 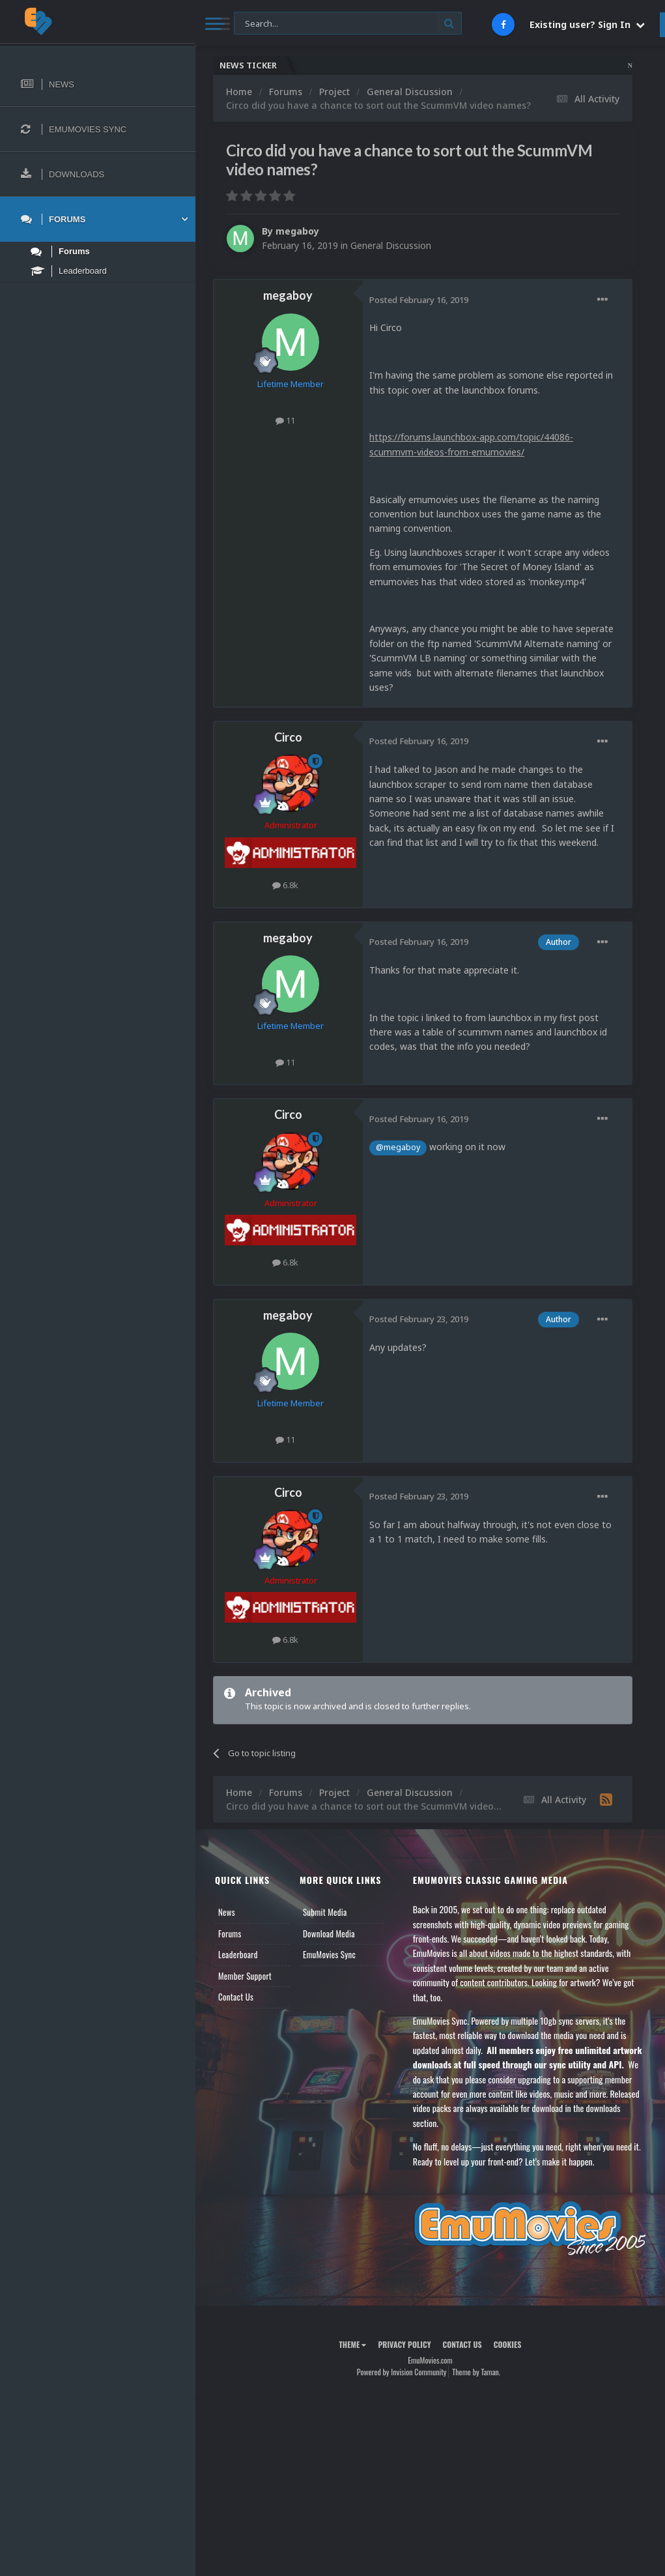 I want to click on @megaboy, so click(x=398, y=1147).